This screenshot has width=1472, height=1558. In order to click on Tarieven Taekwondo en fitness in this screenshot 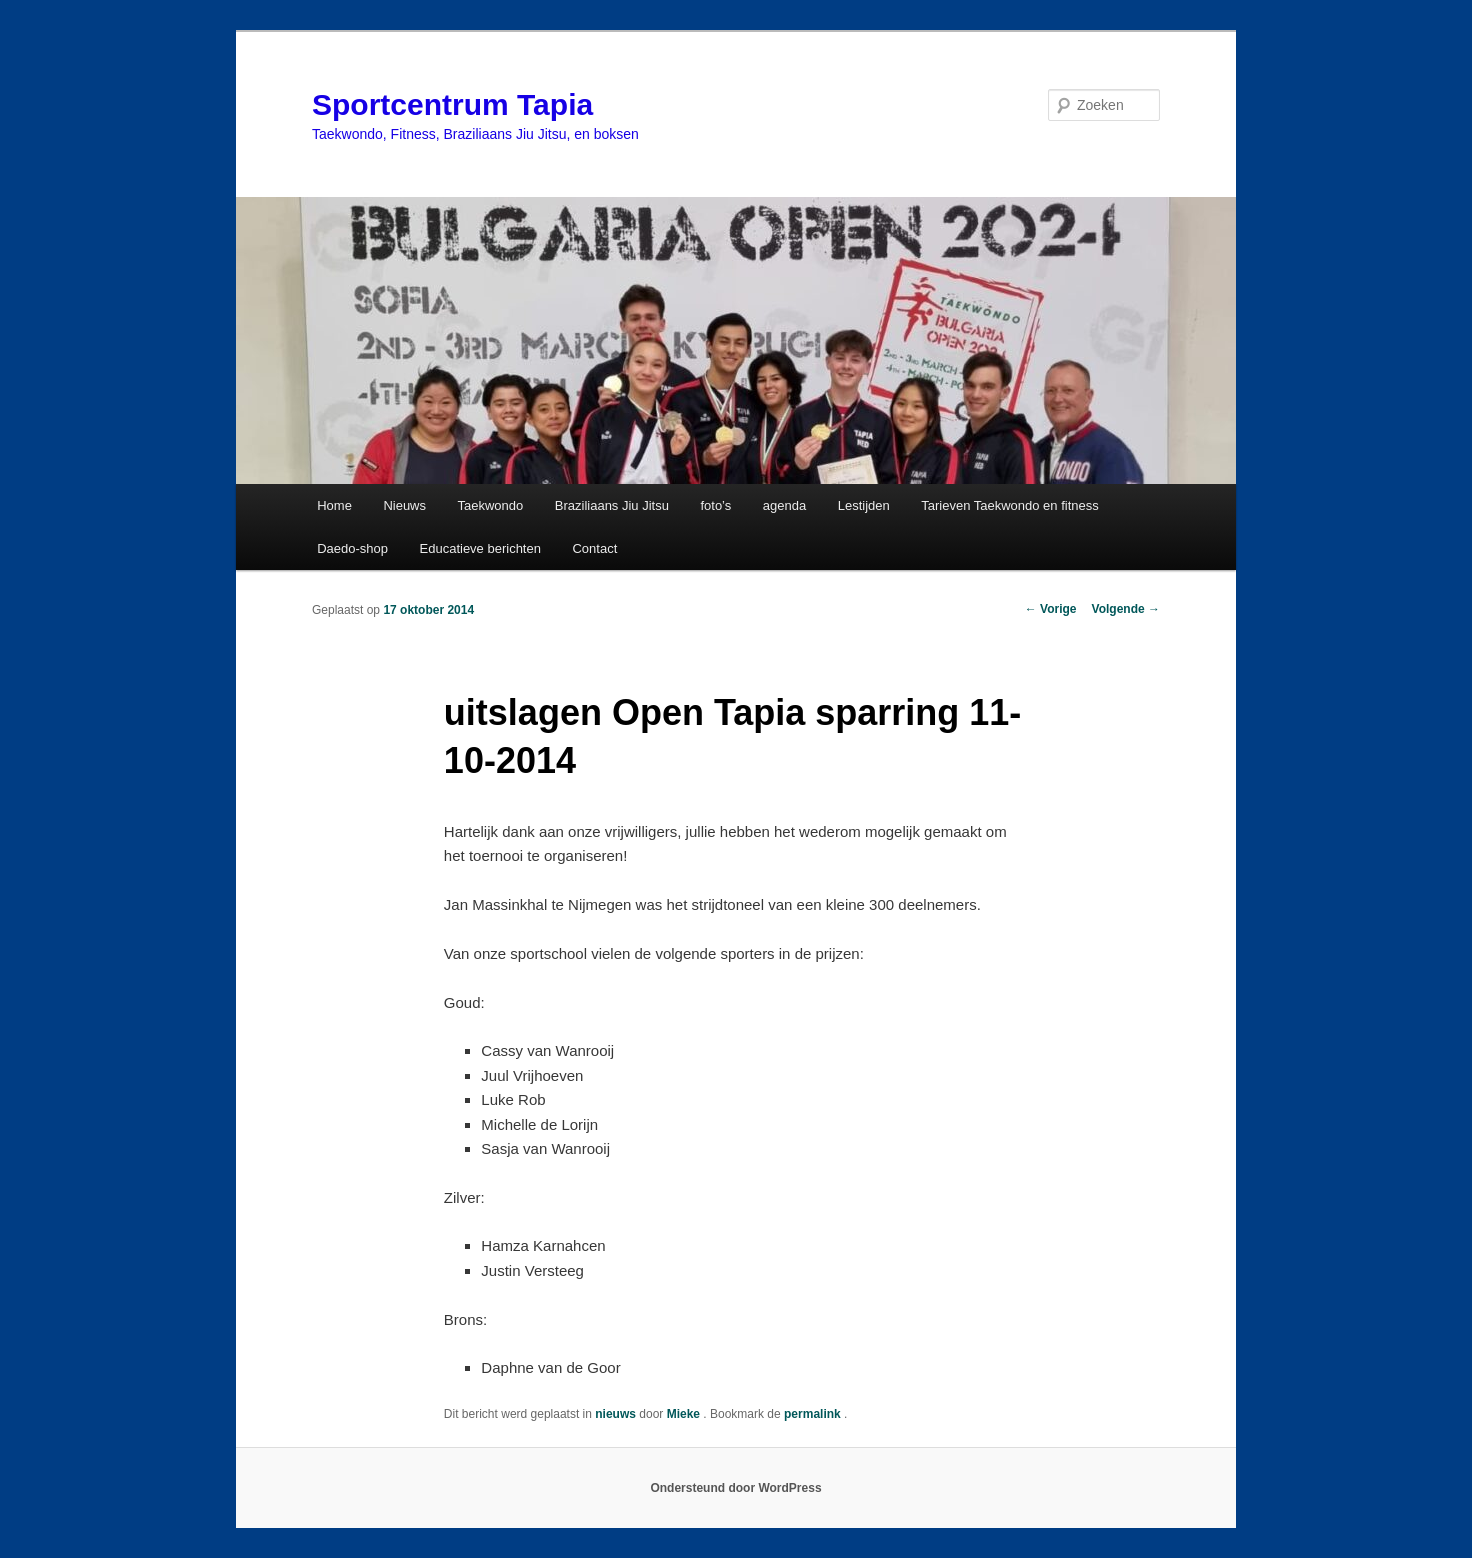, I will do `click(1010, 505)`.